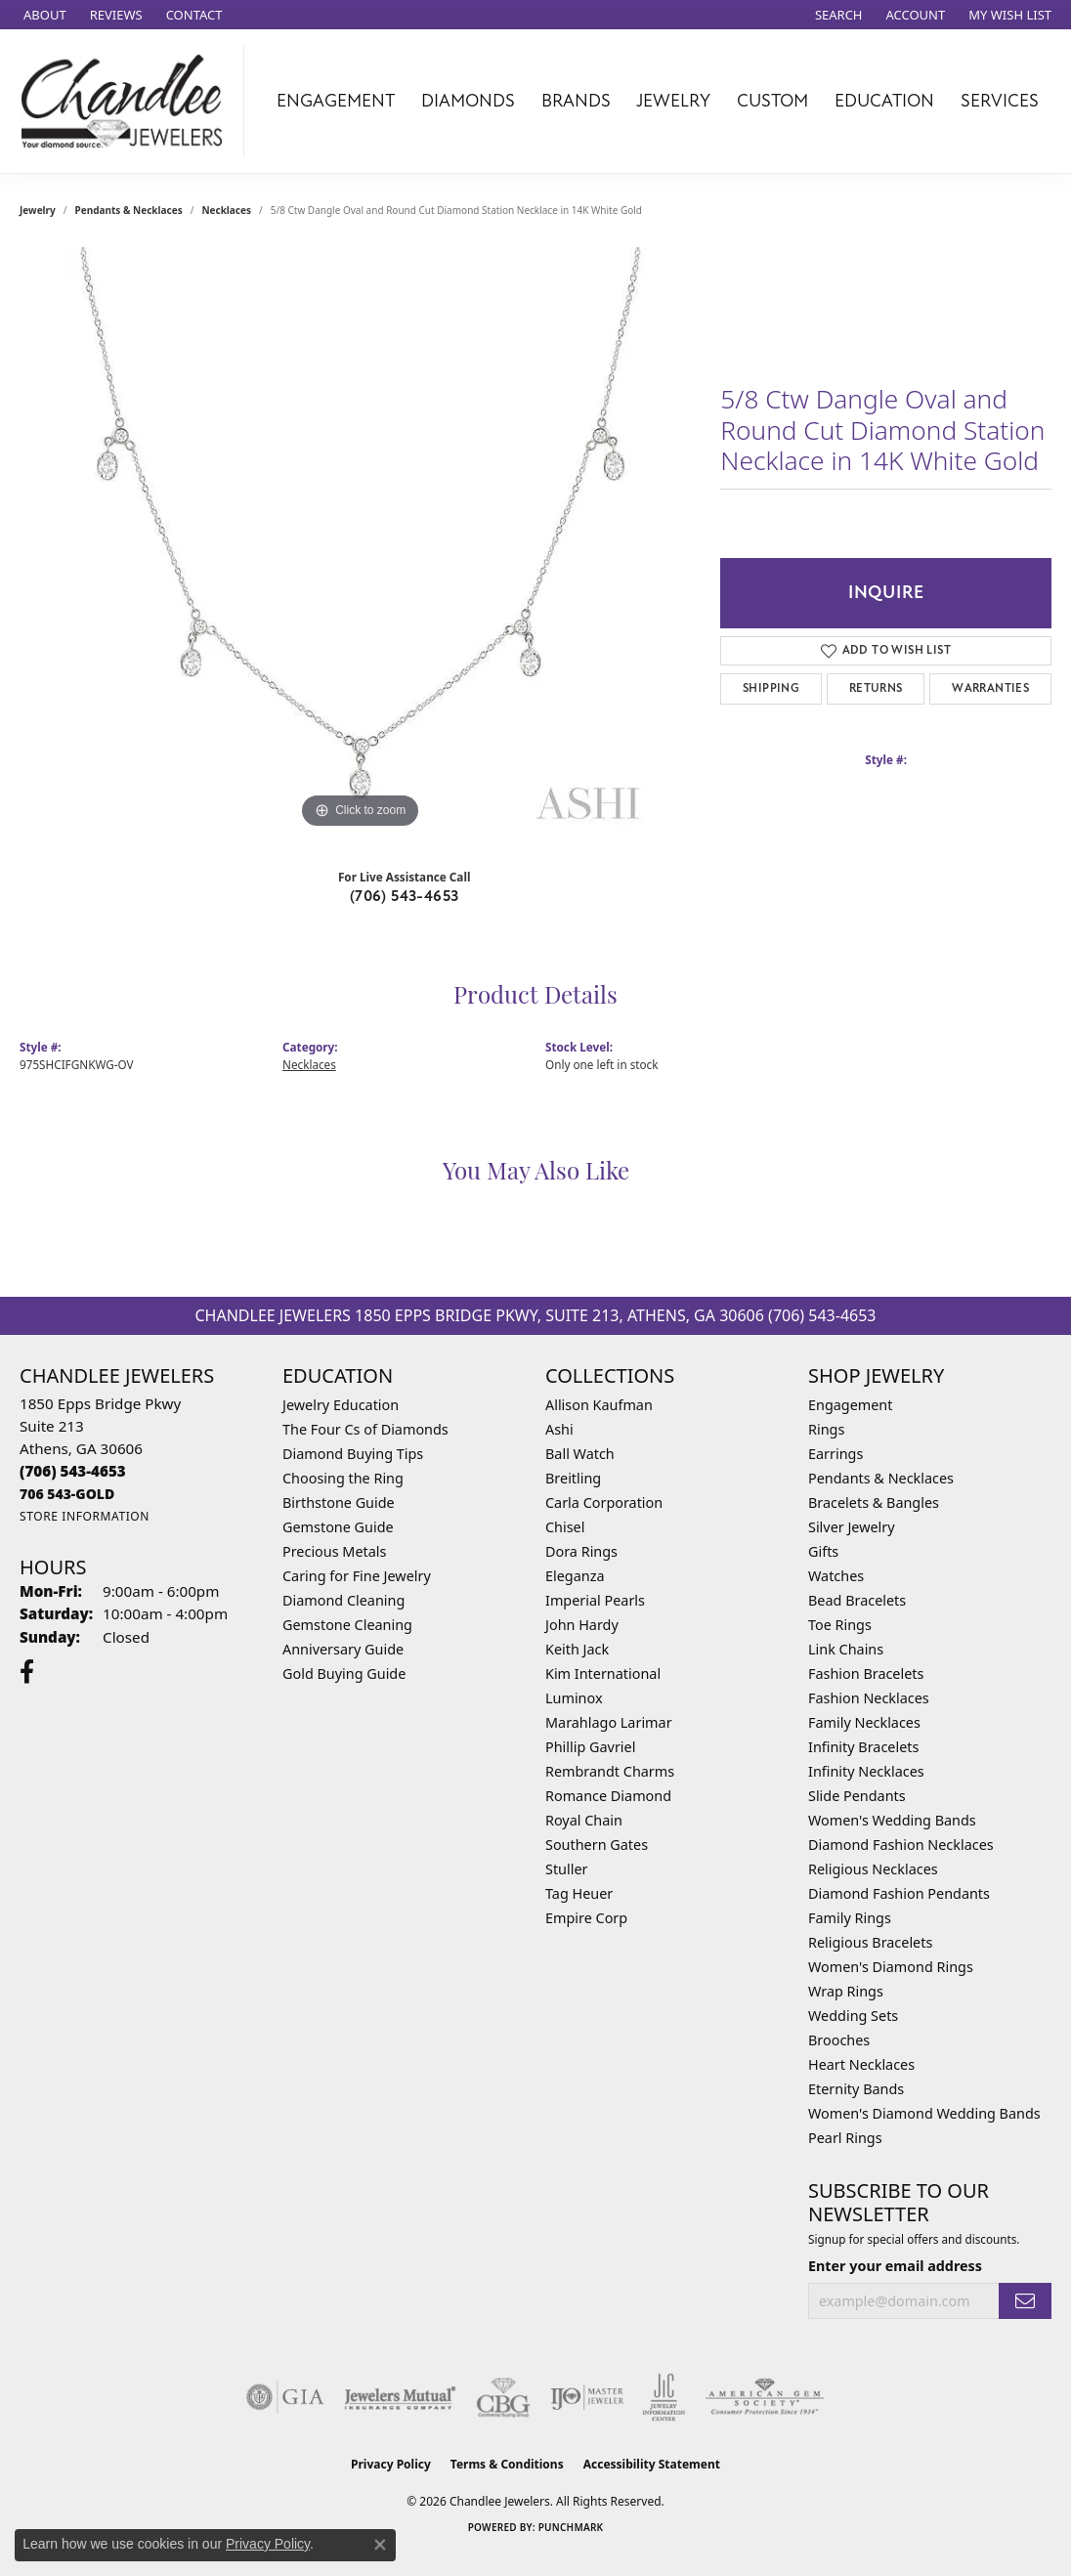  I want to click on Brooches [menuitem], so click(839, 2040).